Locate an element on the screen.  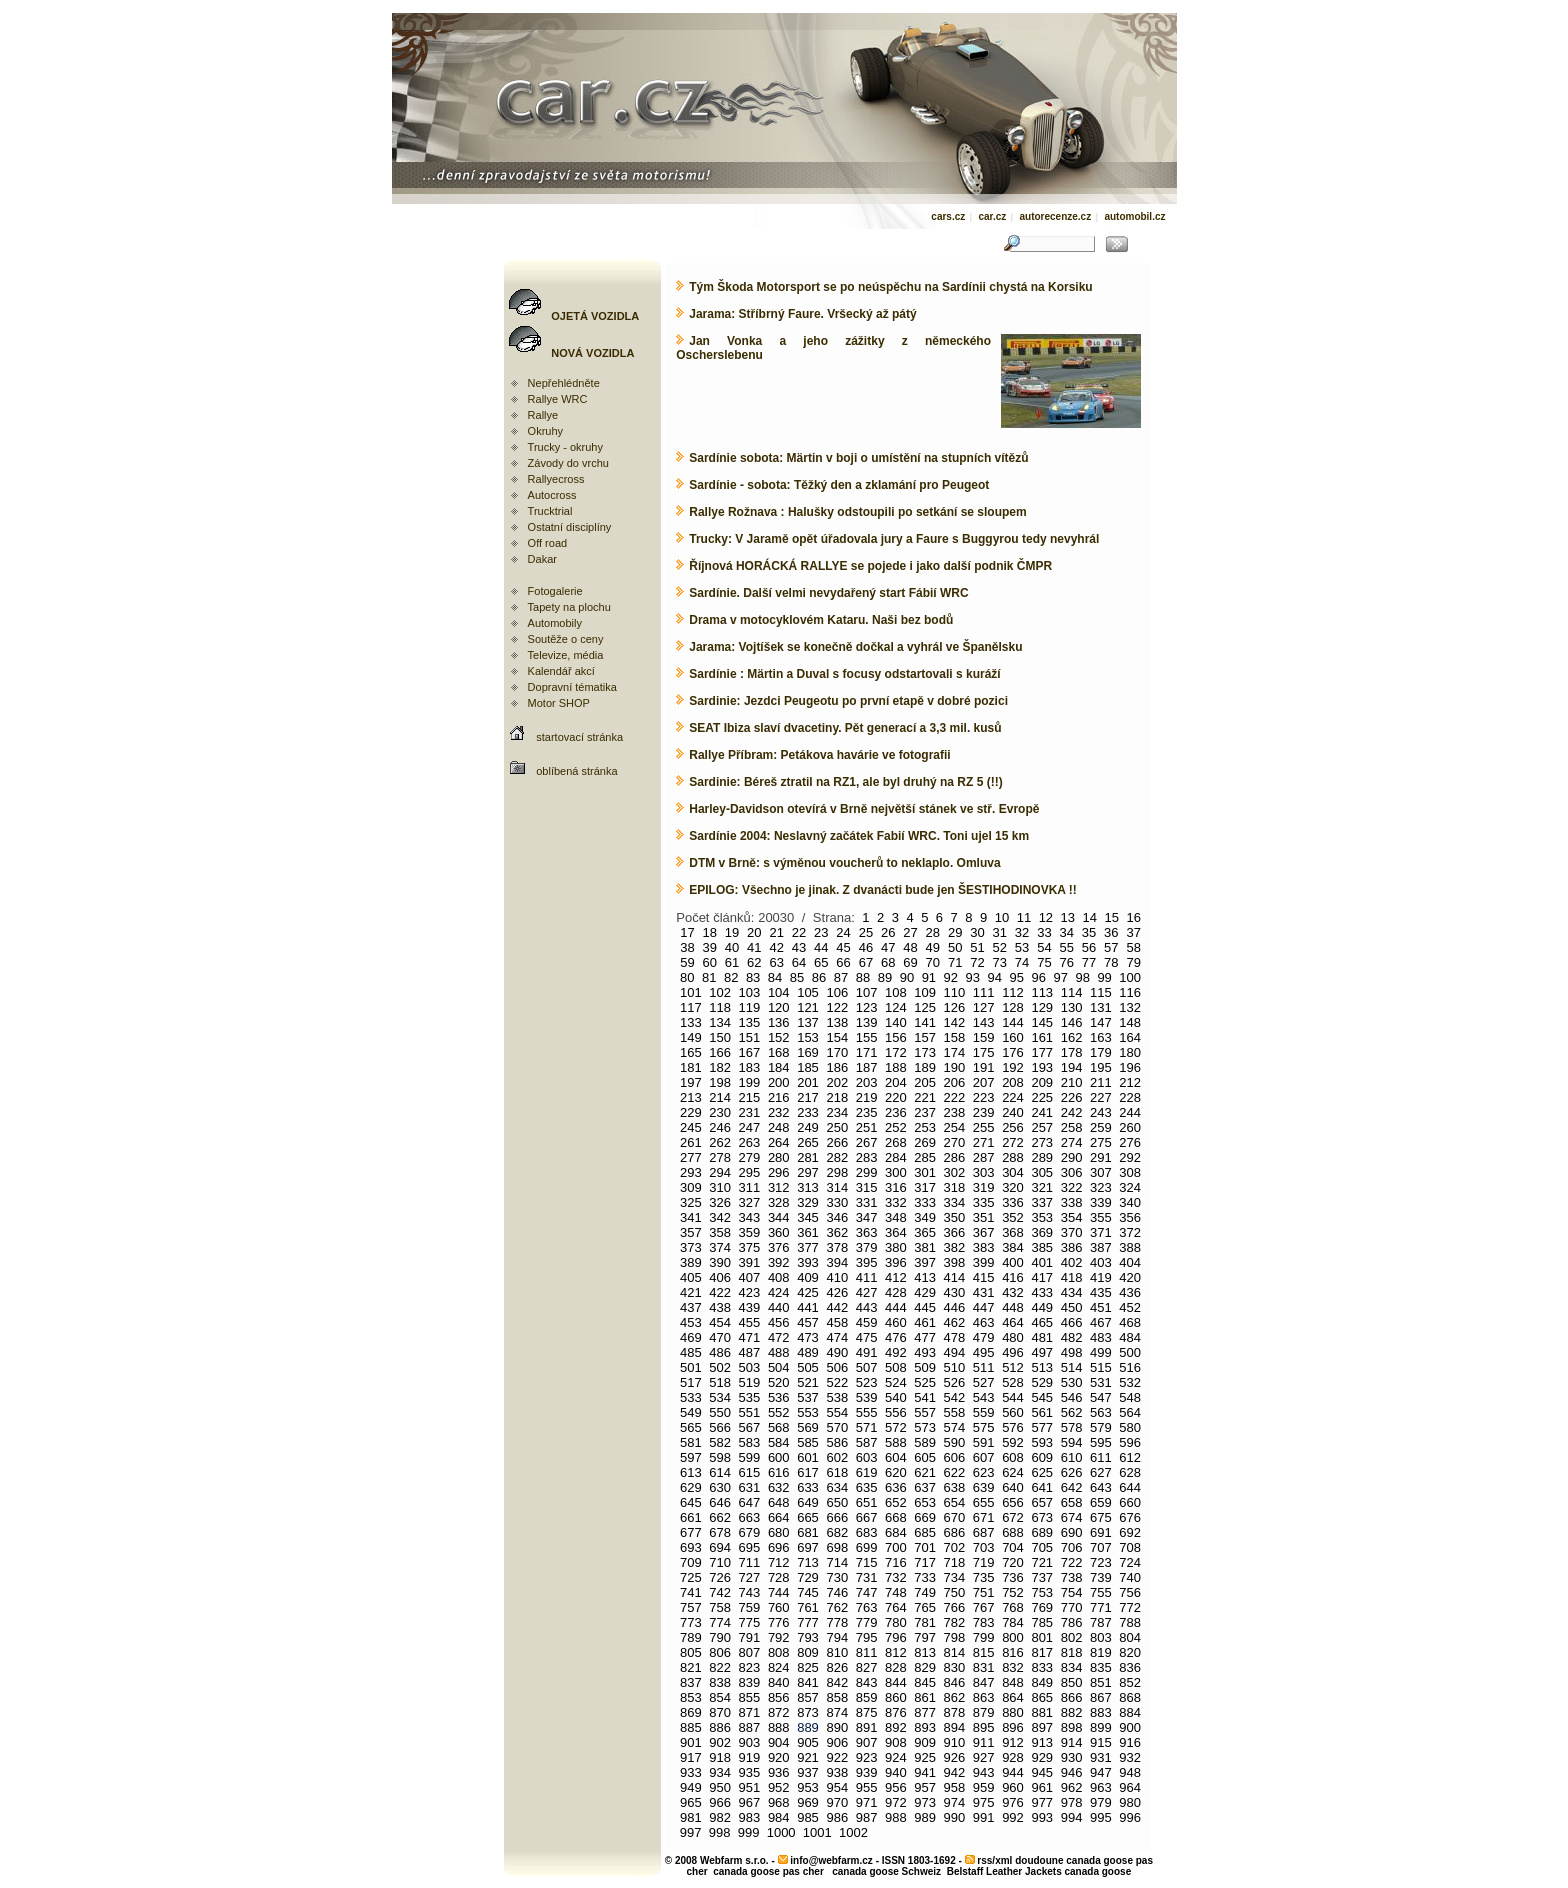
940 is located at coordinates (896, 1772).